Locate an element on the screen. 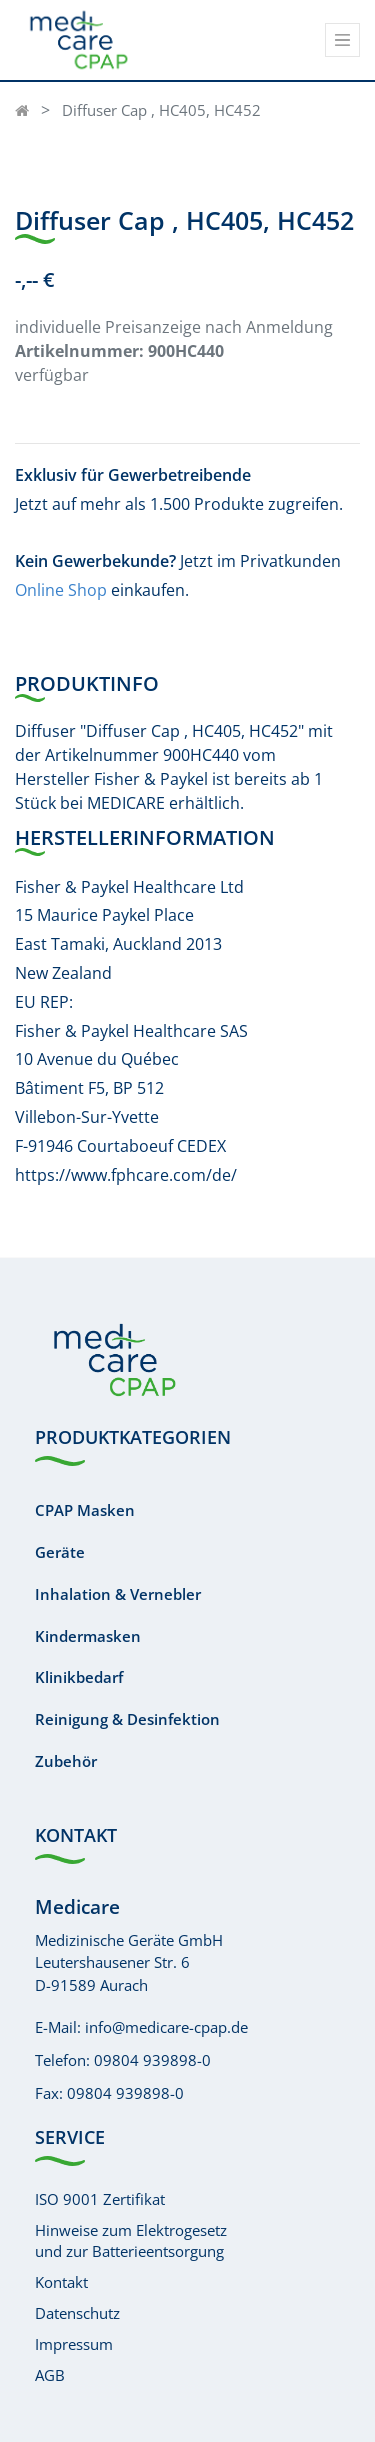 Image resolution: width=375 pixels, height=2442 pixels. Klinikbedarf is located at coordinates (79, 1677).